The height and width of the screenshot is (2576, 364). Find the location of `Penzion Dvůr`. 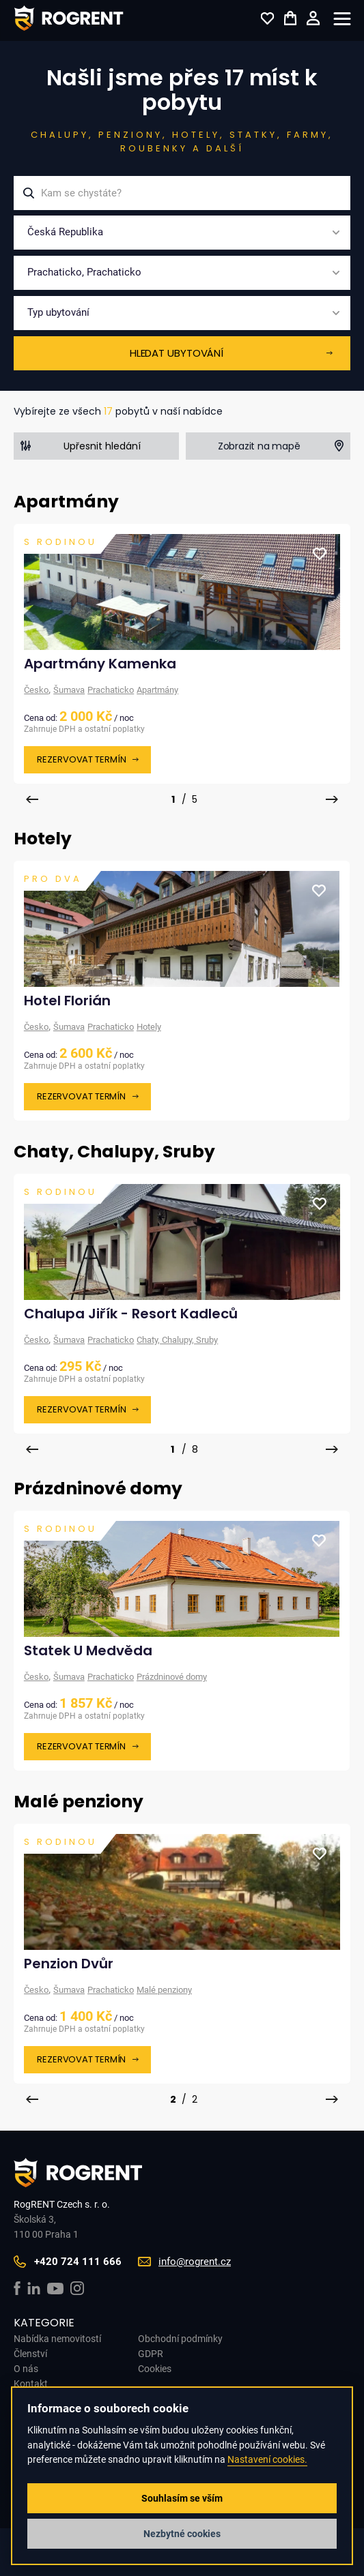

Penzion Dvůr is located at coordinates (68, 1963).